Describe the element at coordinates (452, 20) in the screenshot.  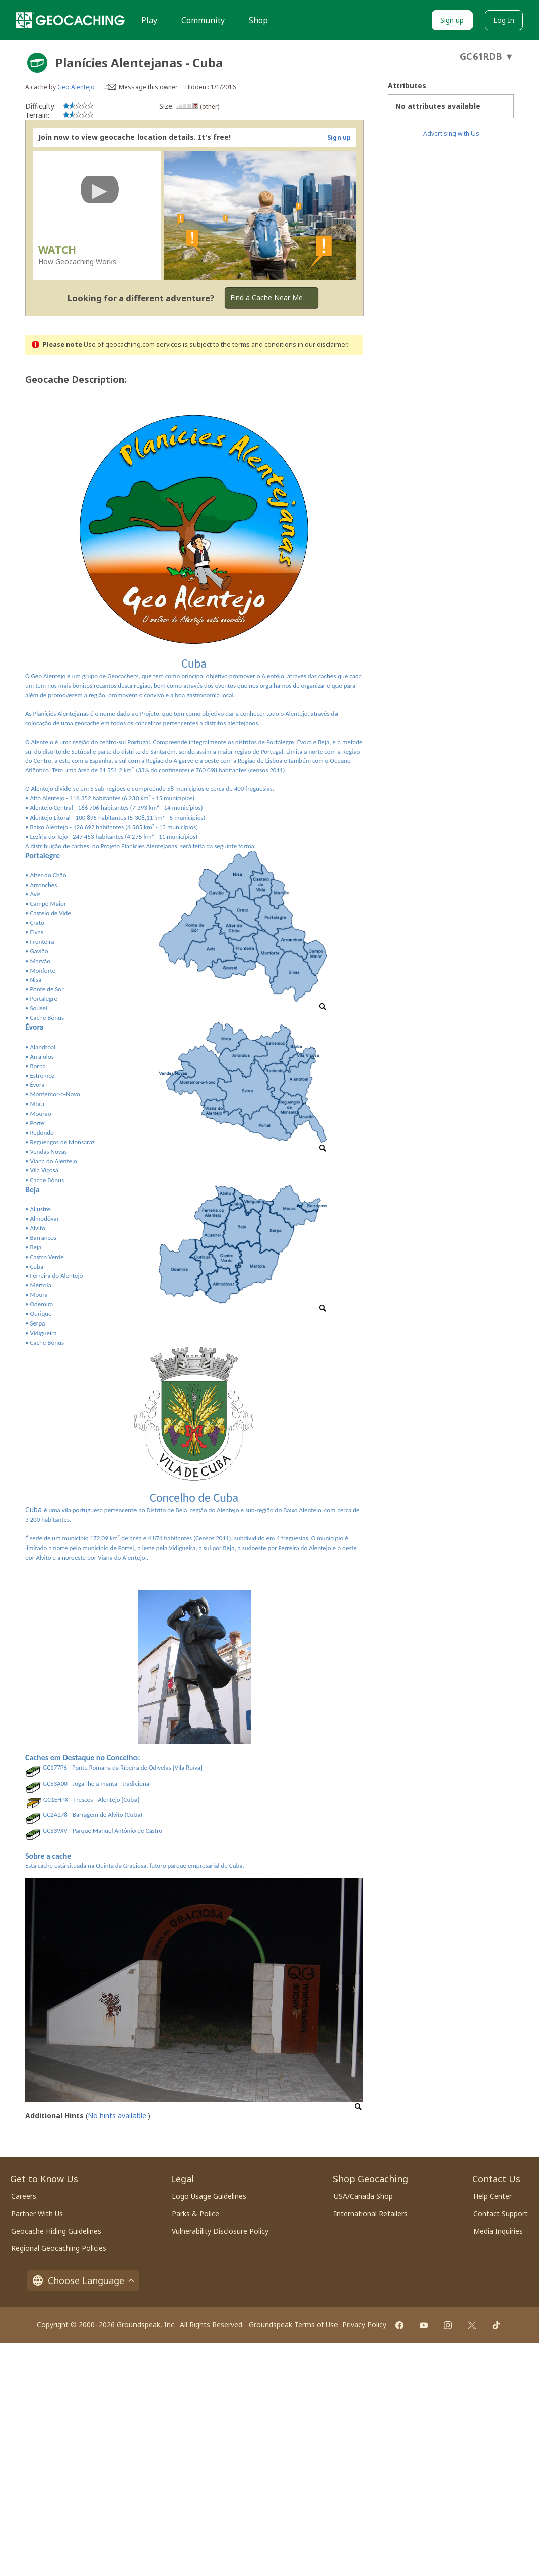
I see `Sign up` at that location.